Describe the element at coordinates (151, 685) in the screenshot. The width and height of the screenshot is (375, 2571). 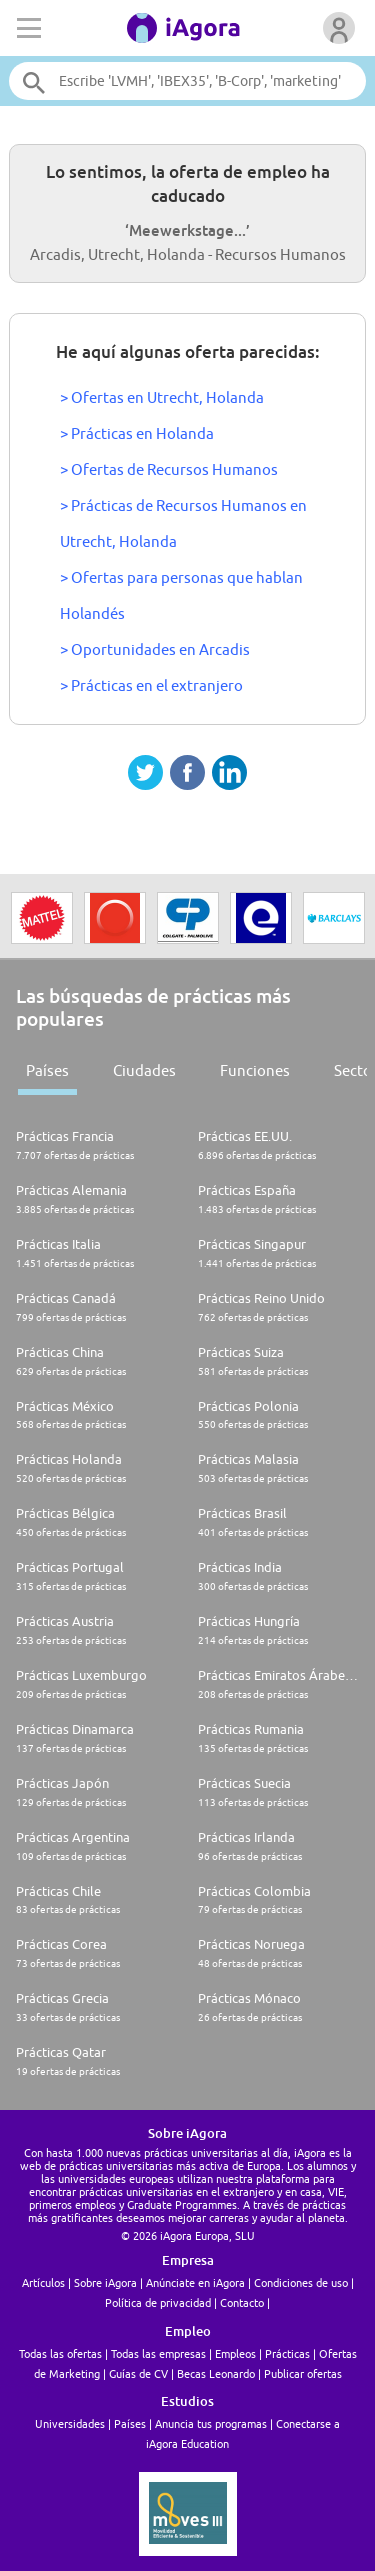
I see `> Prácticas en el extranjero` at that location.